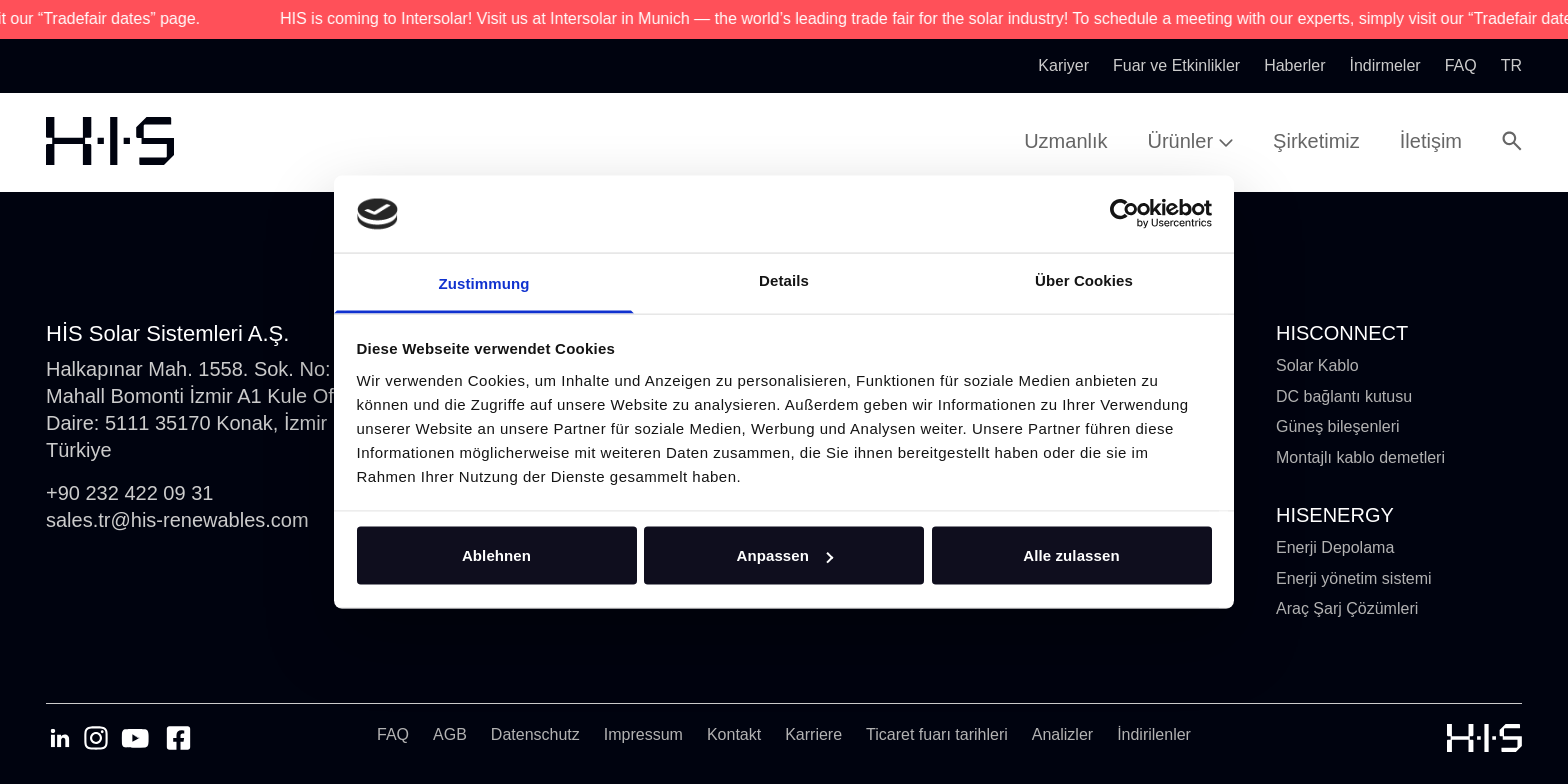 The width and height of the screenshot is (1568, 784). What do you see at coordinates (1317, 365) in the screenshot?
I see `Solar Kablo` at bounding box center [1317, 365].